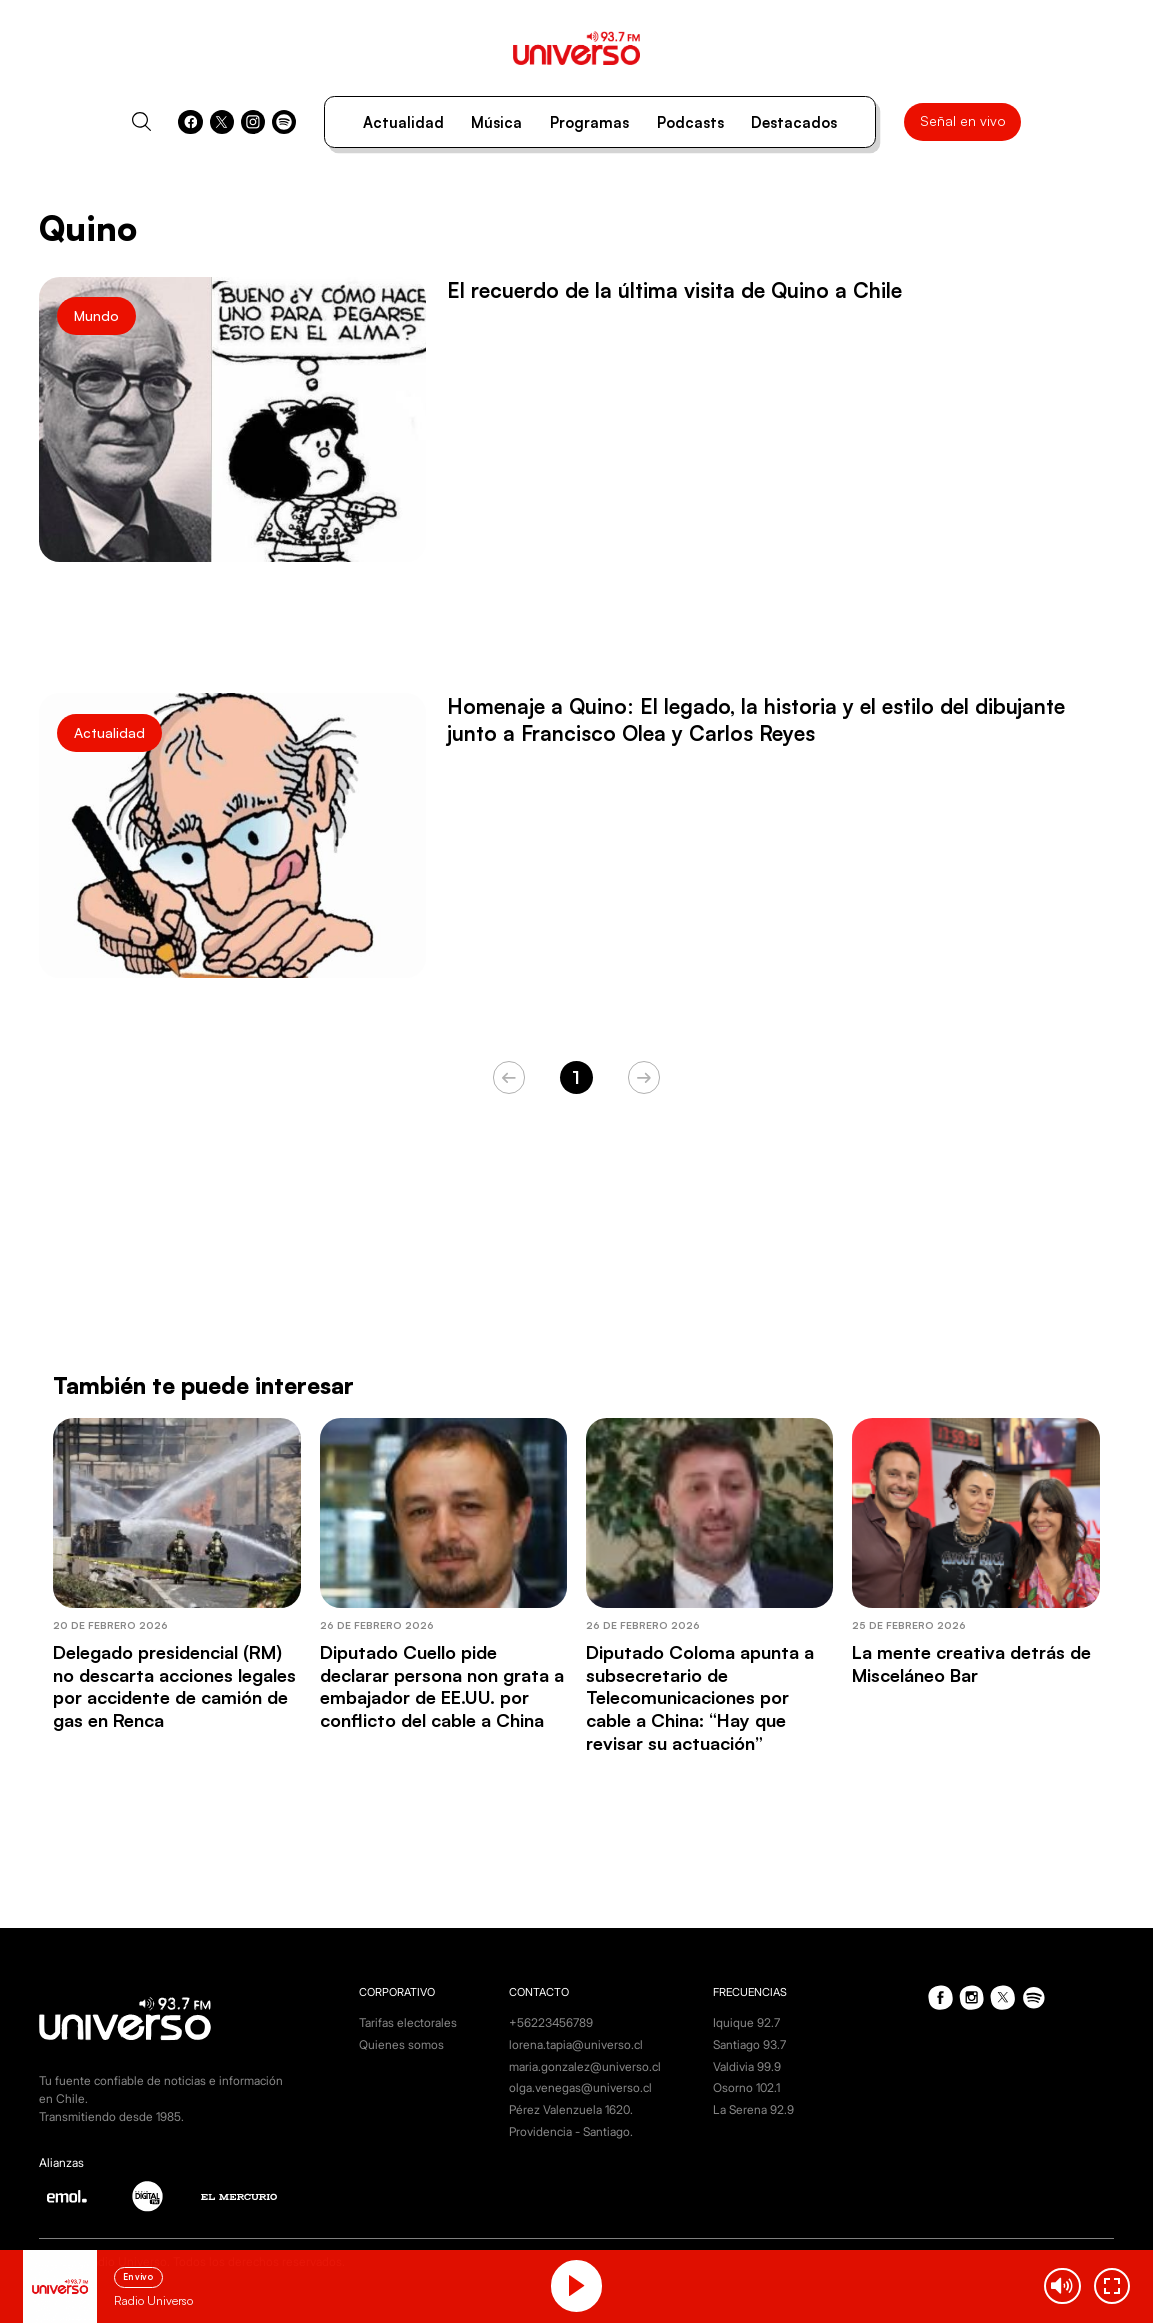 The image size is (1153, 2323). What do you see at coordinates (971, 1663) in the screenshot?
I see `La mente creativa detrás de Misceláneo Bar` at bounding box center [971, 1663].